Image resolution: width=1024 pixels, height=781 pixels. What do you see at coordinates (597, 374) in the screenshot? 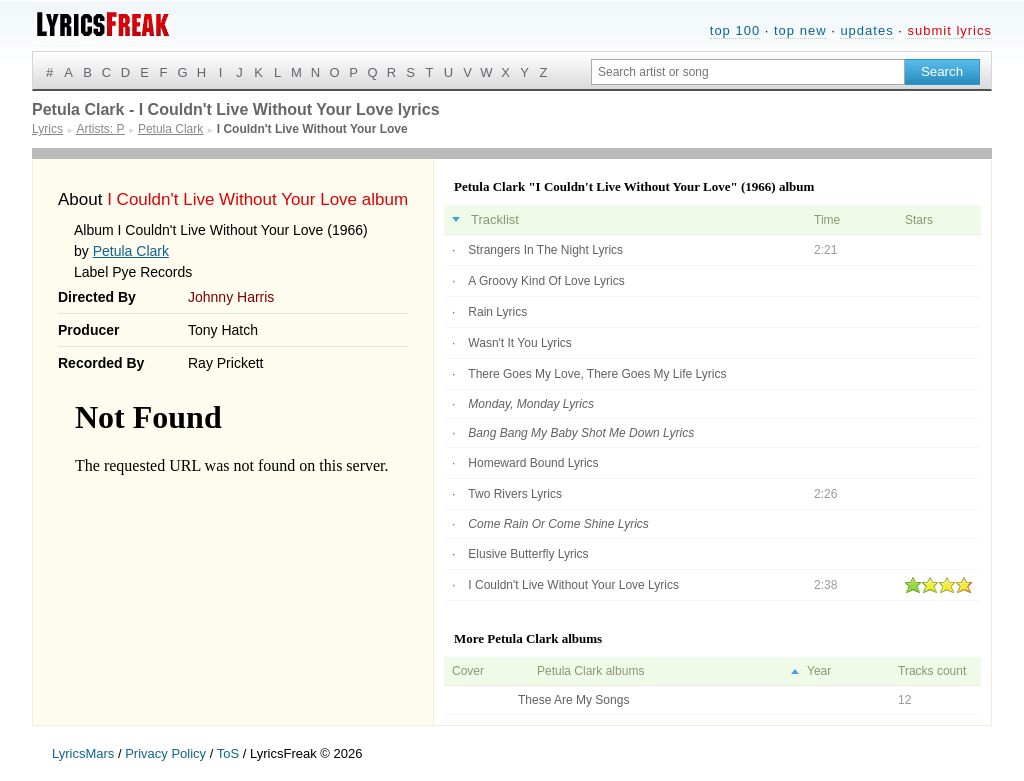
I see `There Goes My Love, There Goes My Life Lyrics` at bounding box center [597, 374].